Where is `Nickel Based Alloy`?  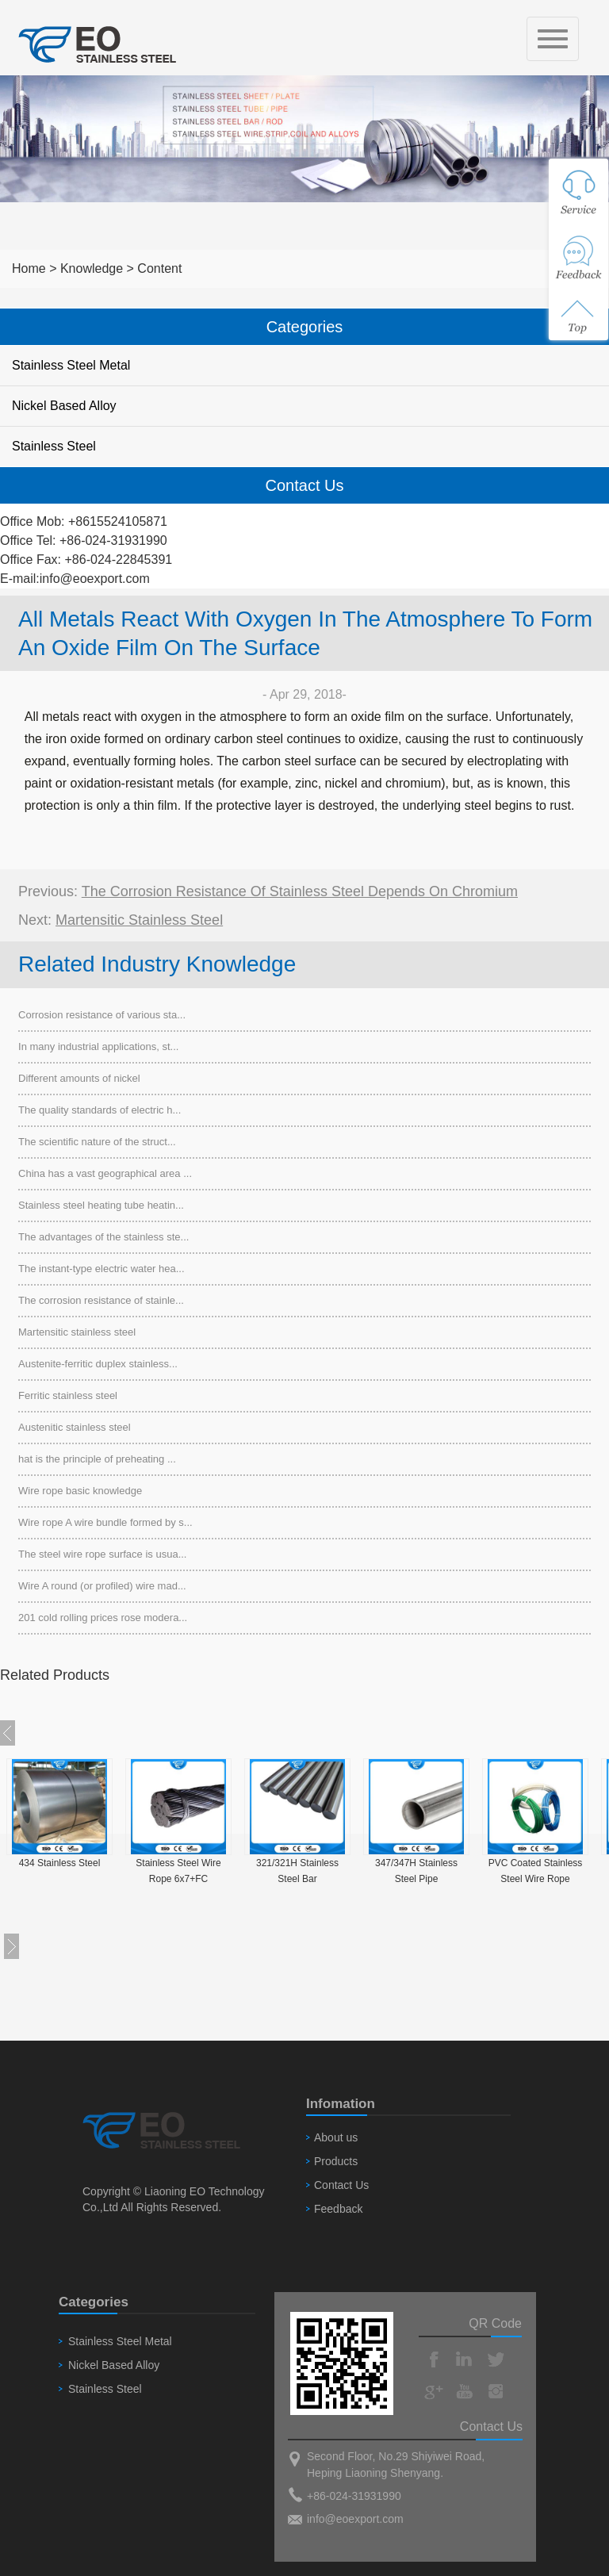 Nickel Based Alloy is located at coordinates (64, 405).